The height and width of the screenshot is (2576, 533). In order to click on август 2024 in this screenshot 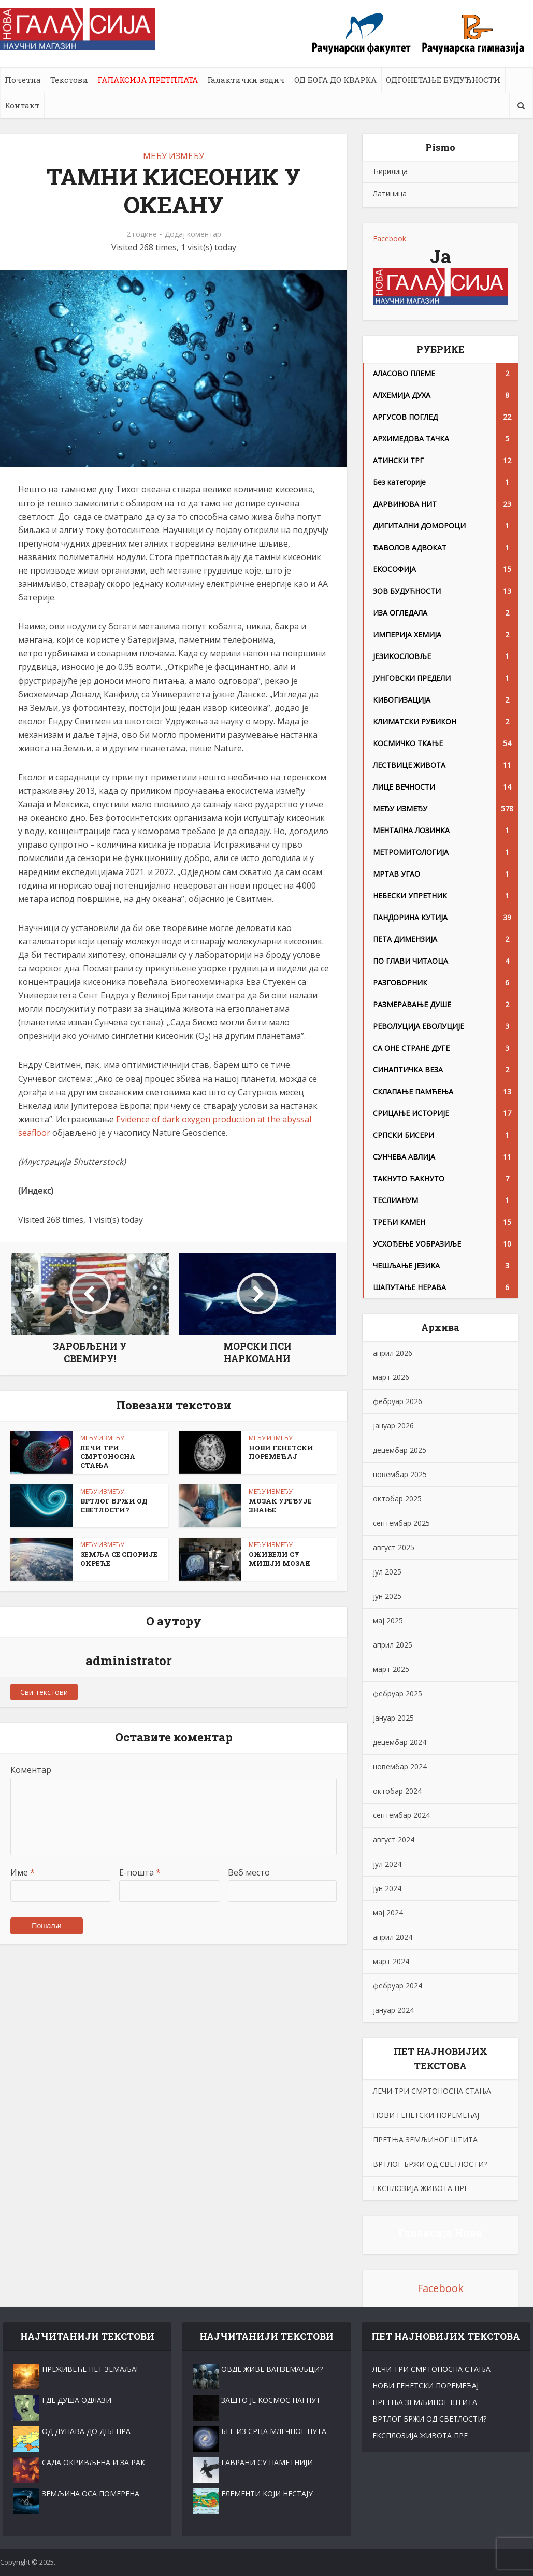, I will do `click(393, 1839)`.